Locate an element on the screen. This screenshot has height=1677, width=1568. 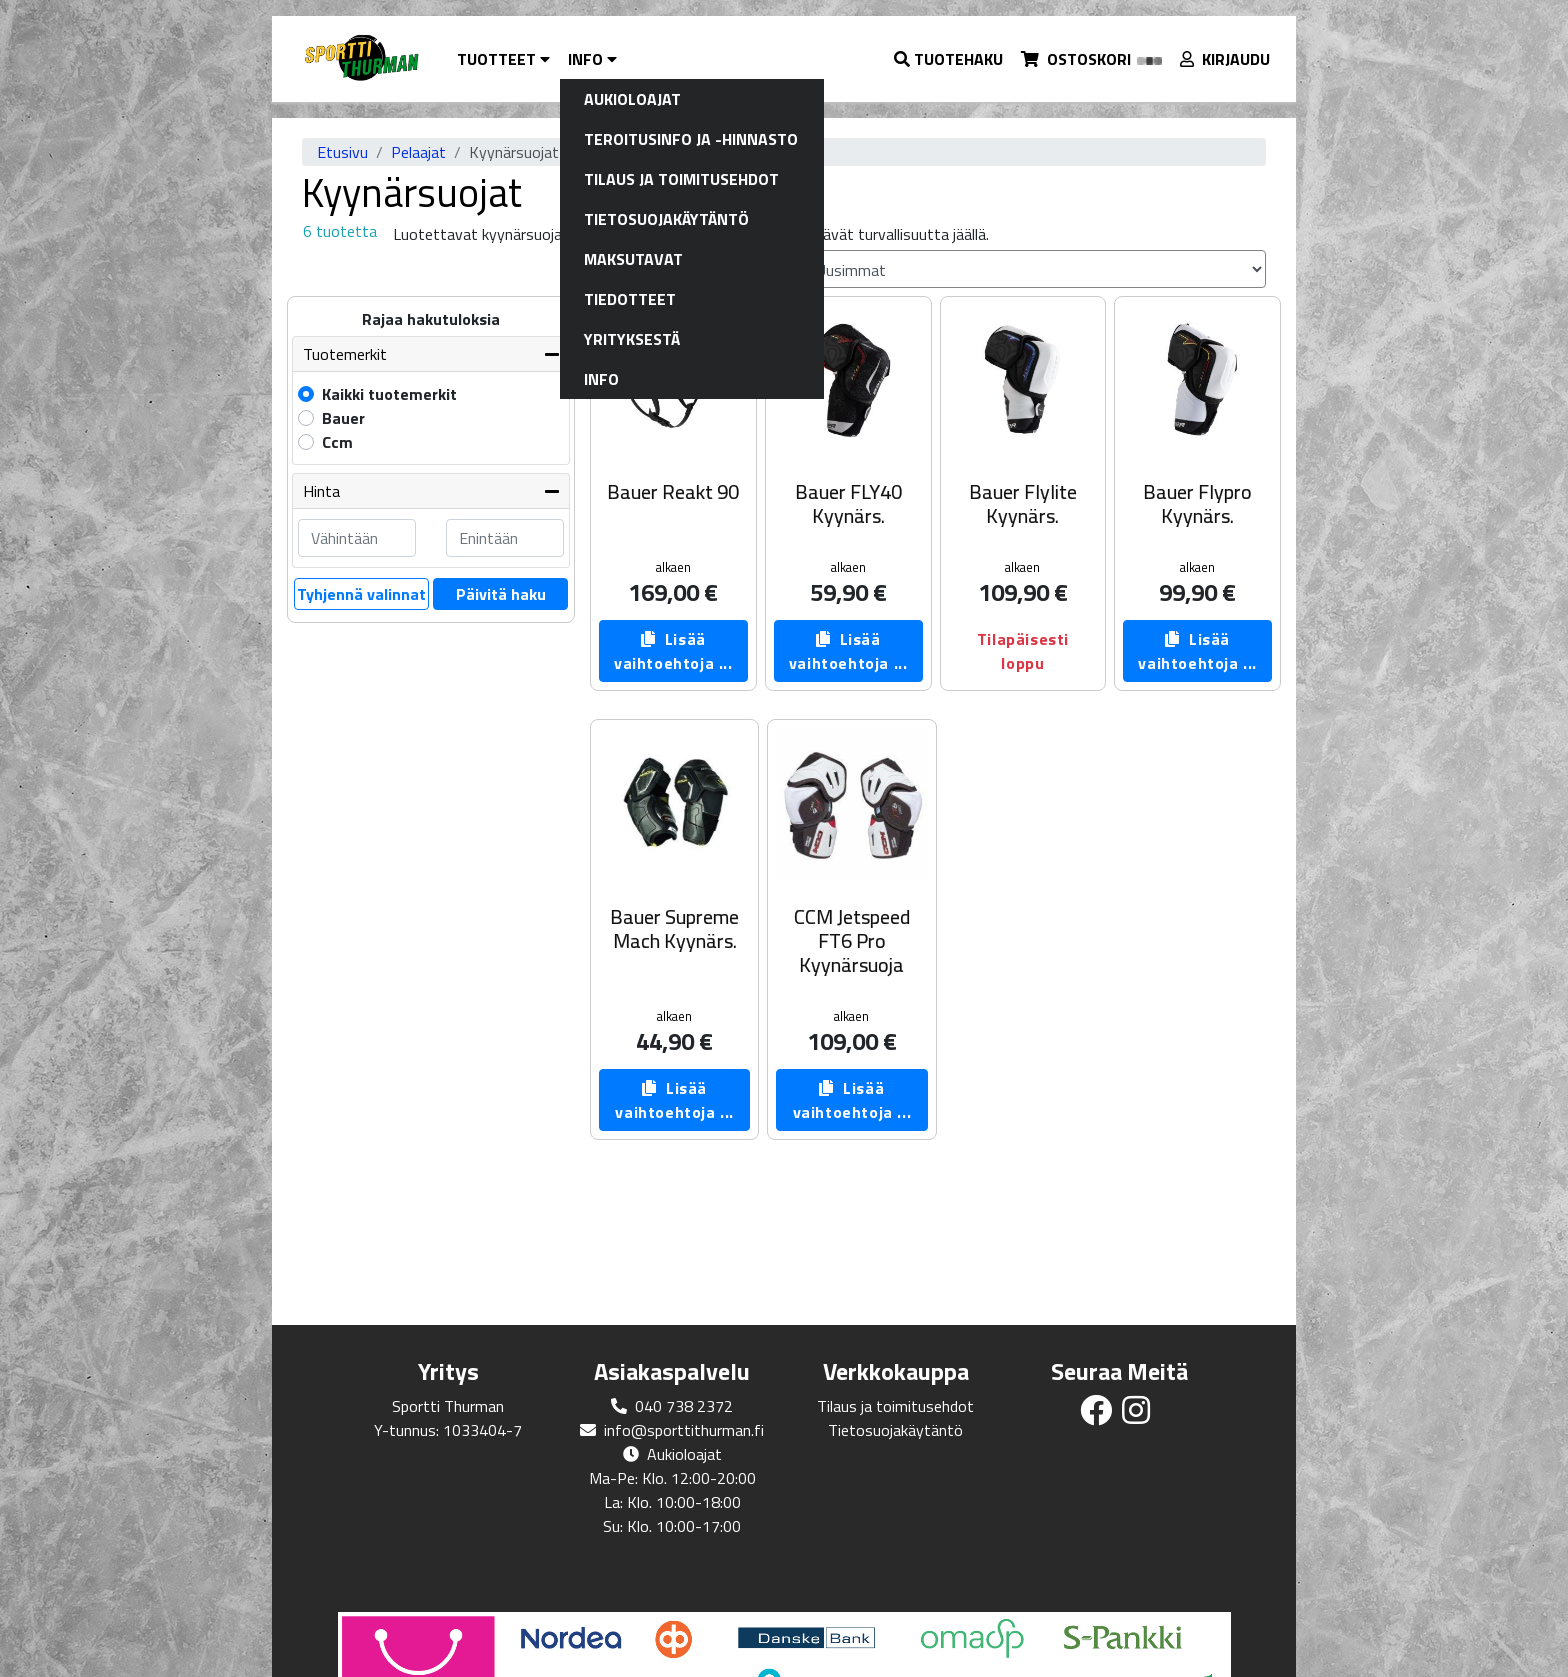
Tuotteet is located at coordinates (503, 59).